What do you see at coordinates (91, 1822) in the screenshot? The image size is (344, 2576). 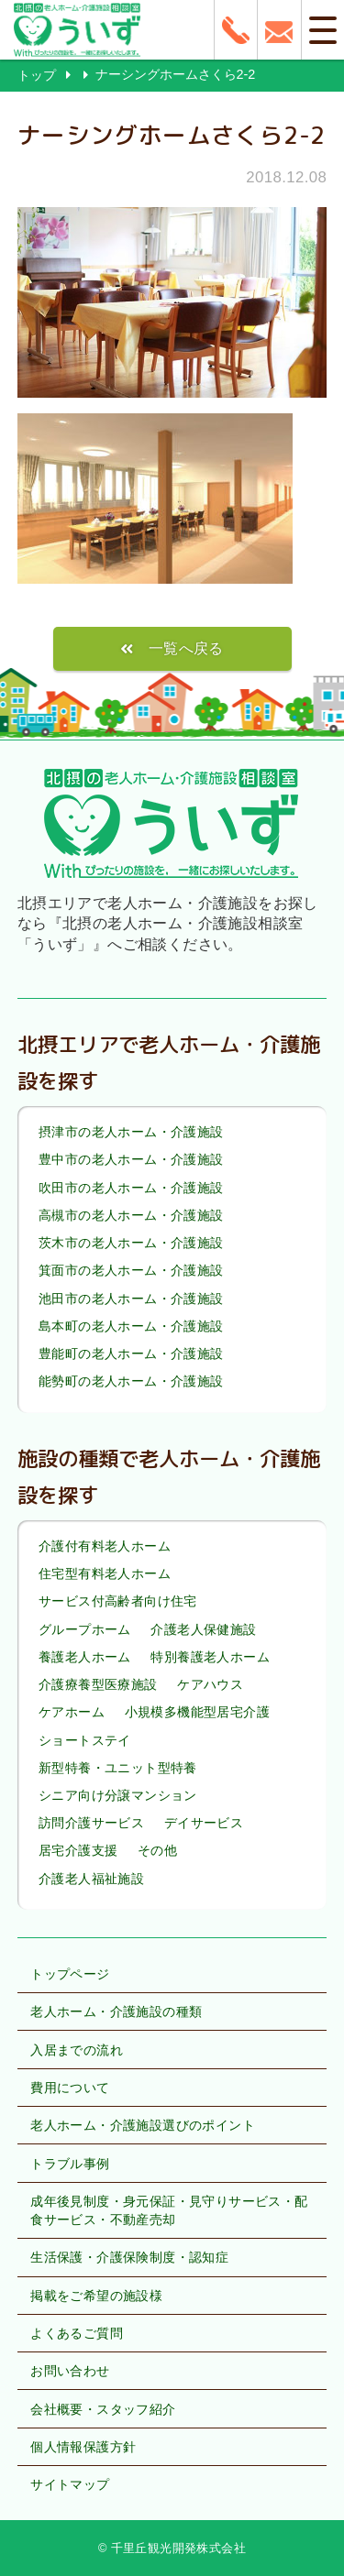 I see `訪問介護サービス` at bounding box center [91, 1822].